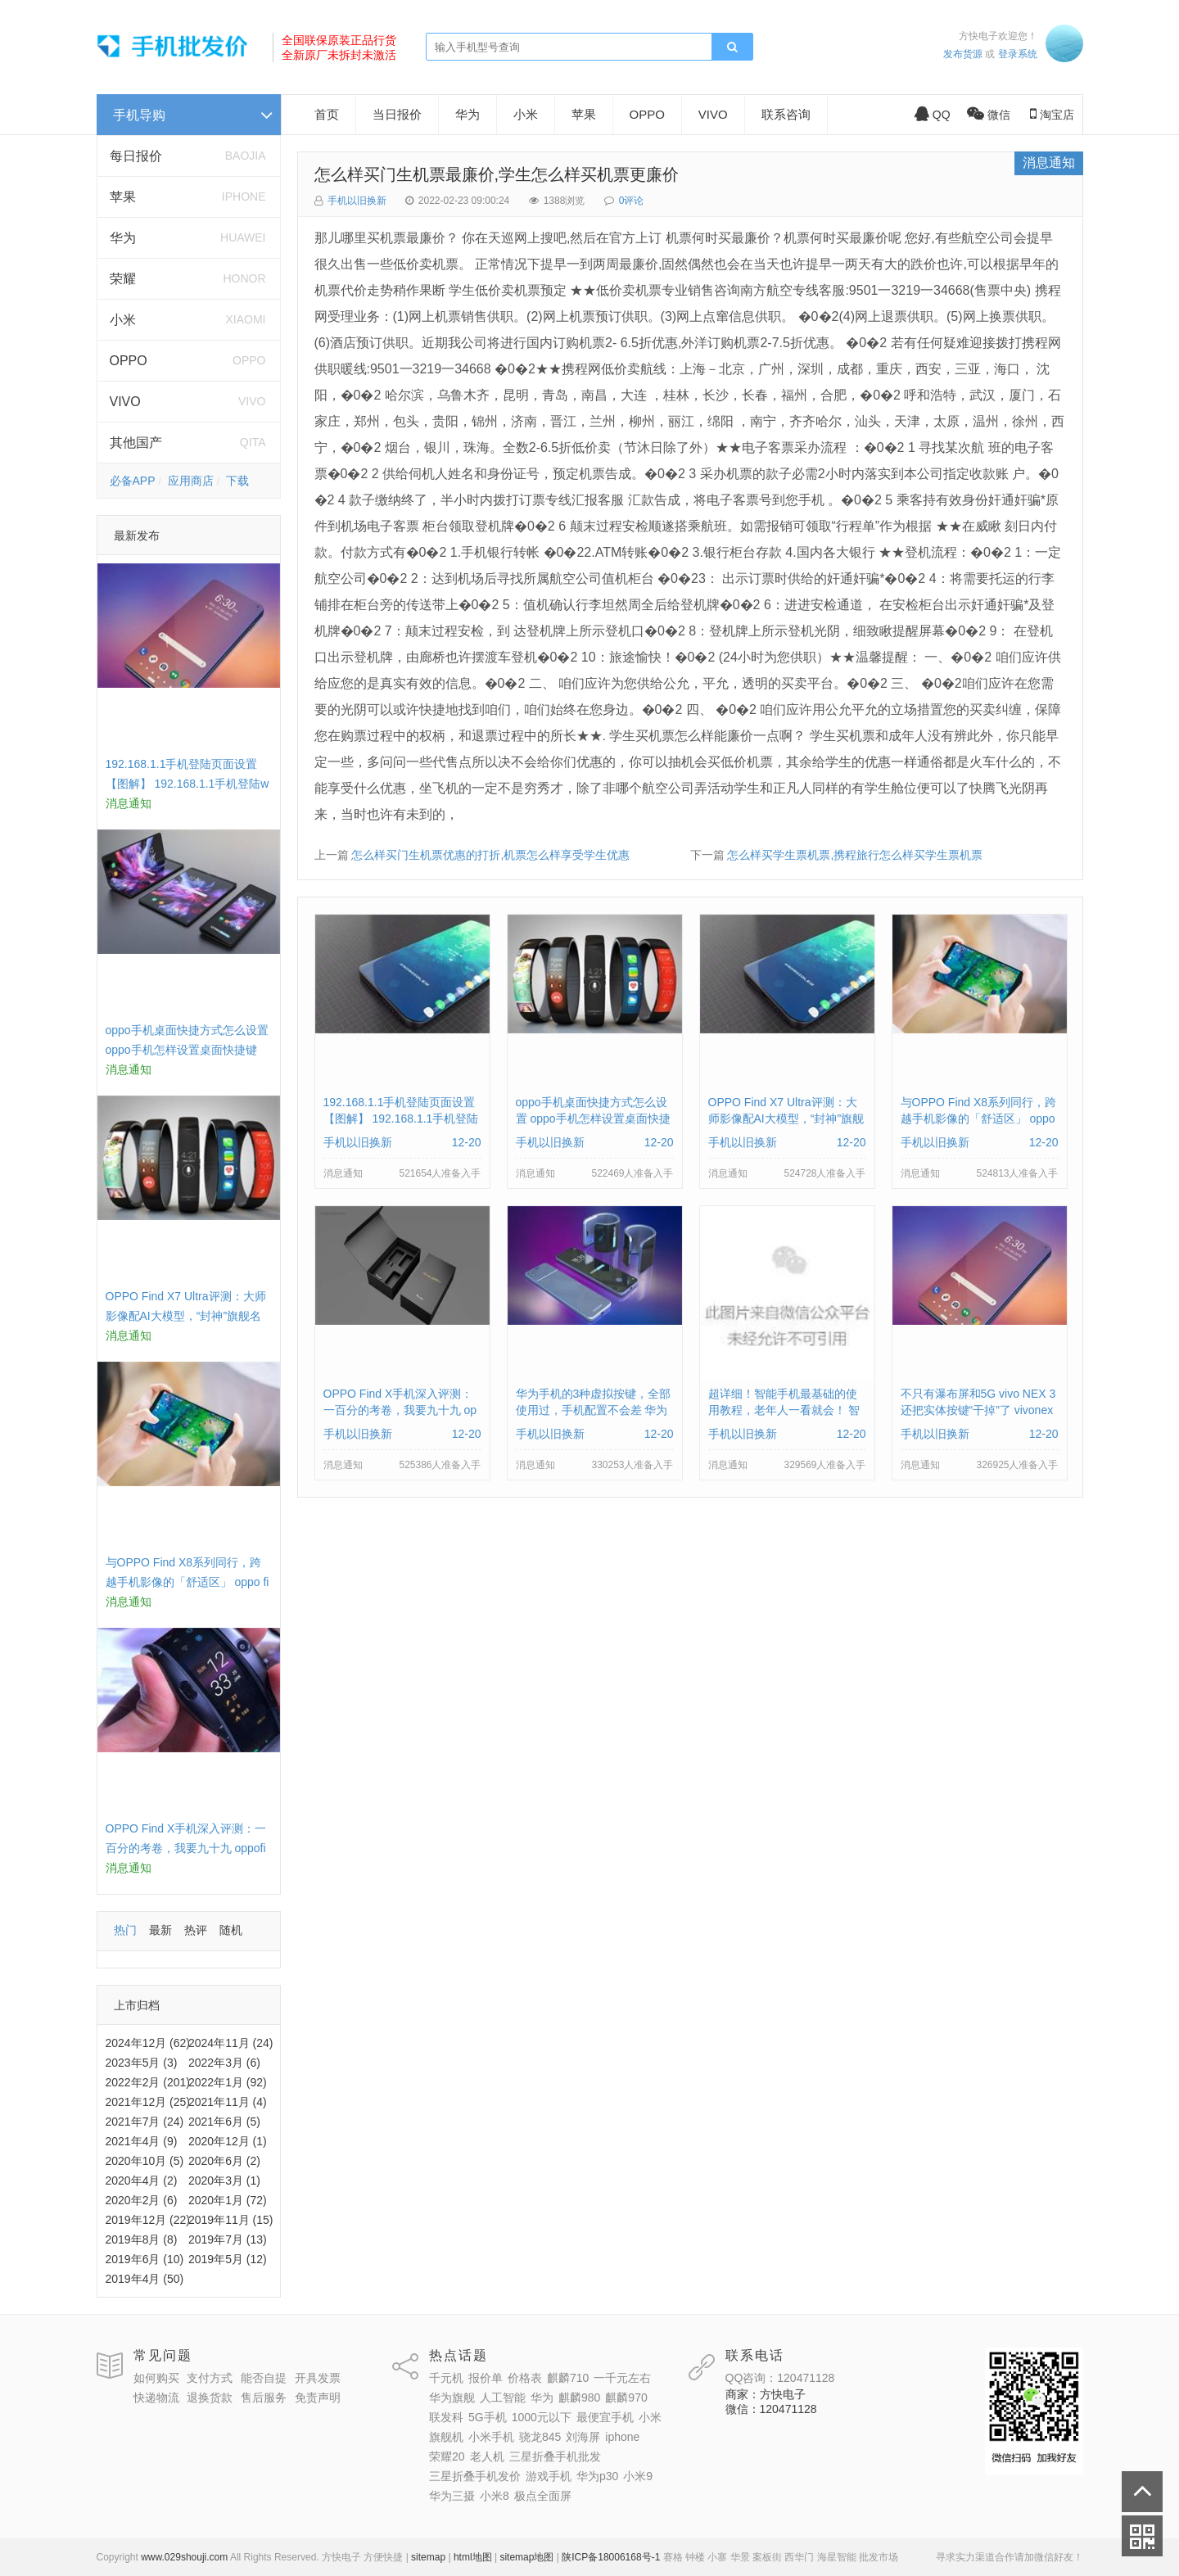 The image size is (1179, 2576). What do you see at coordinates (186, 1316) in the screenshot?
I see `OPPO Find X7 Ultra评测：大师影像配AI大模型，“封神”旗舰名不虚传 findx3参数配置详细` at bounding box center [186, 1316].